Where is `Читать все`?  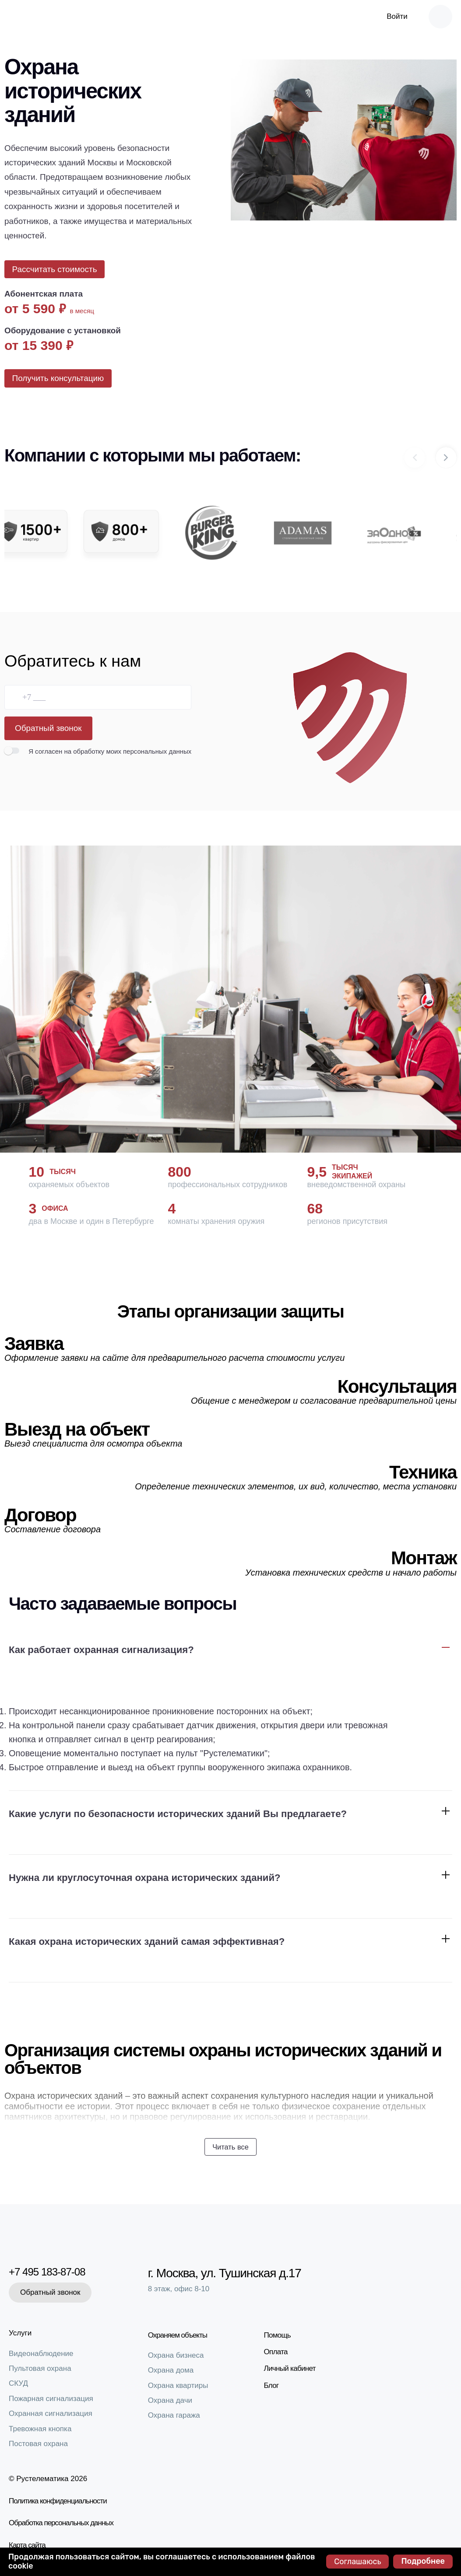 Читать все is located at coordinates (230, 2154).